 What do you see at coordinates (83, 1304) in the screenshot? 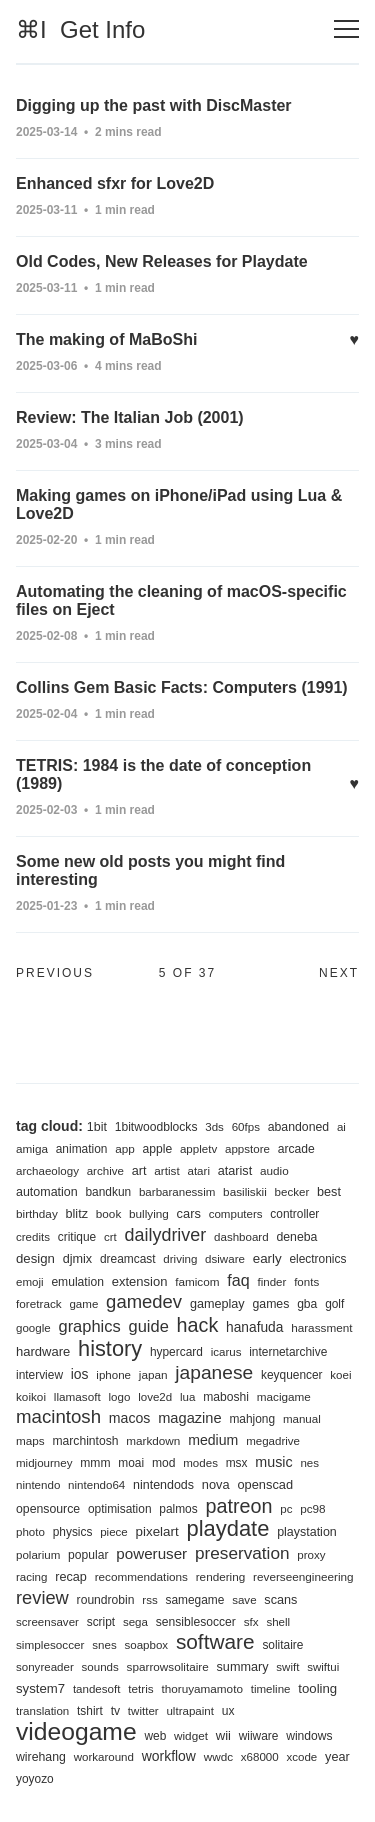
I see `game` at bounding box center [83, 1304].